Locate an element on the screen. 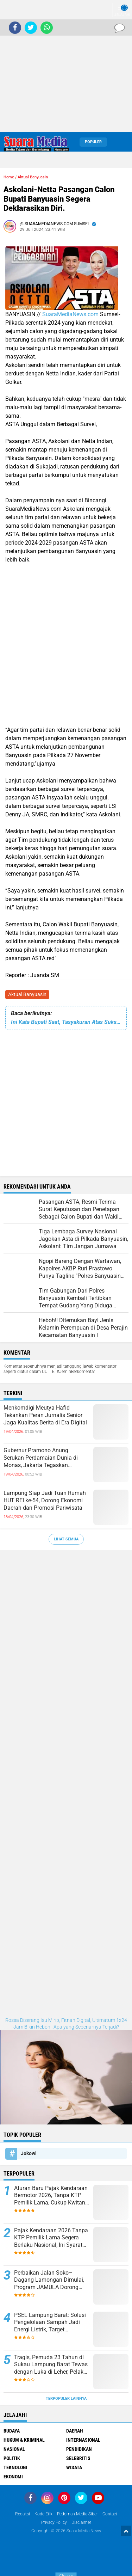 The image size is (132, 2576). Ini Kata Bupati Saat, Tasyakuran Atas Suksesnya Penyelenggaran Ibadah Haji Tahun 2024. is located at coordinates (66, 1022).